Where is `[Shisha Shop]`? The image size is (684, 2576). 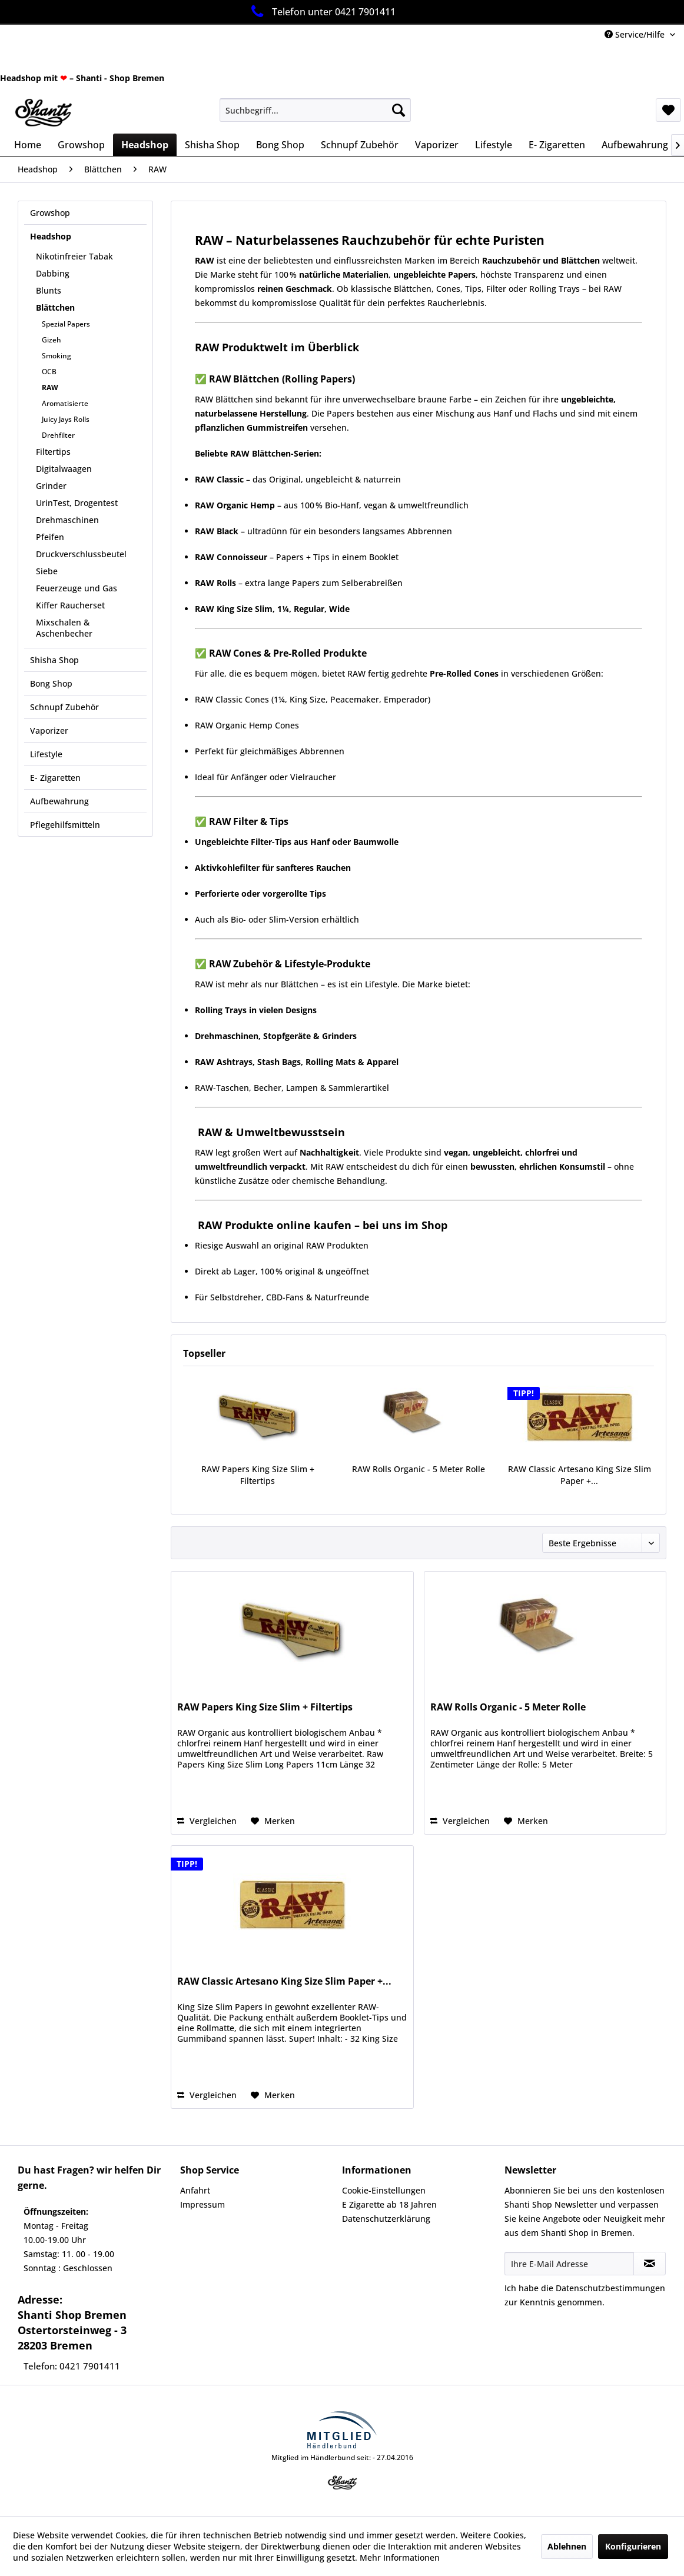 [Shisha Shop] is located at coordinates (212, 145).